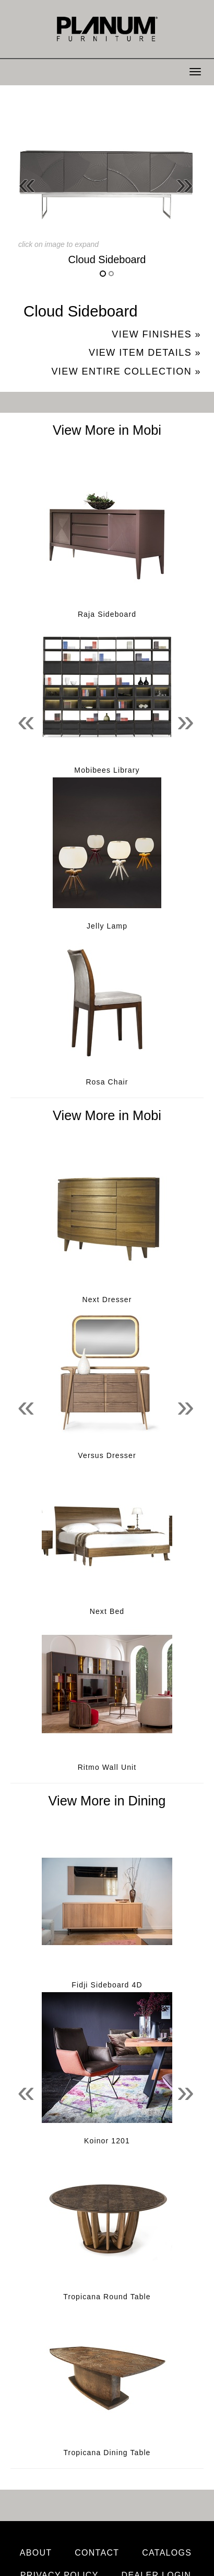 The width and height of the screenshot is (214, 2576). Describe the element at coordinates (107, 2296) in the screenshot. I see `Tropicana Round Table` at that location.